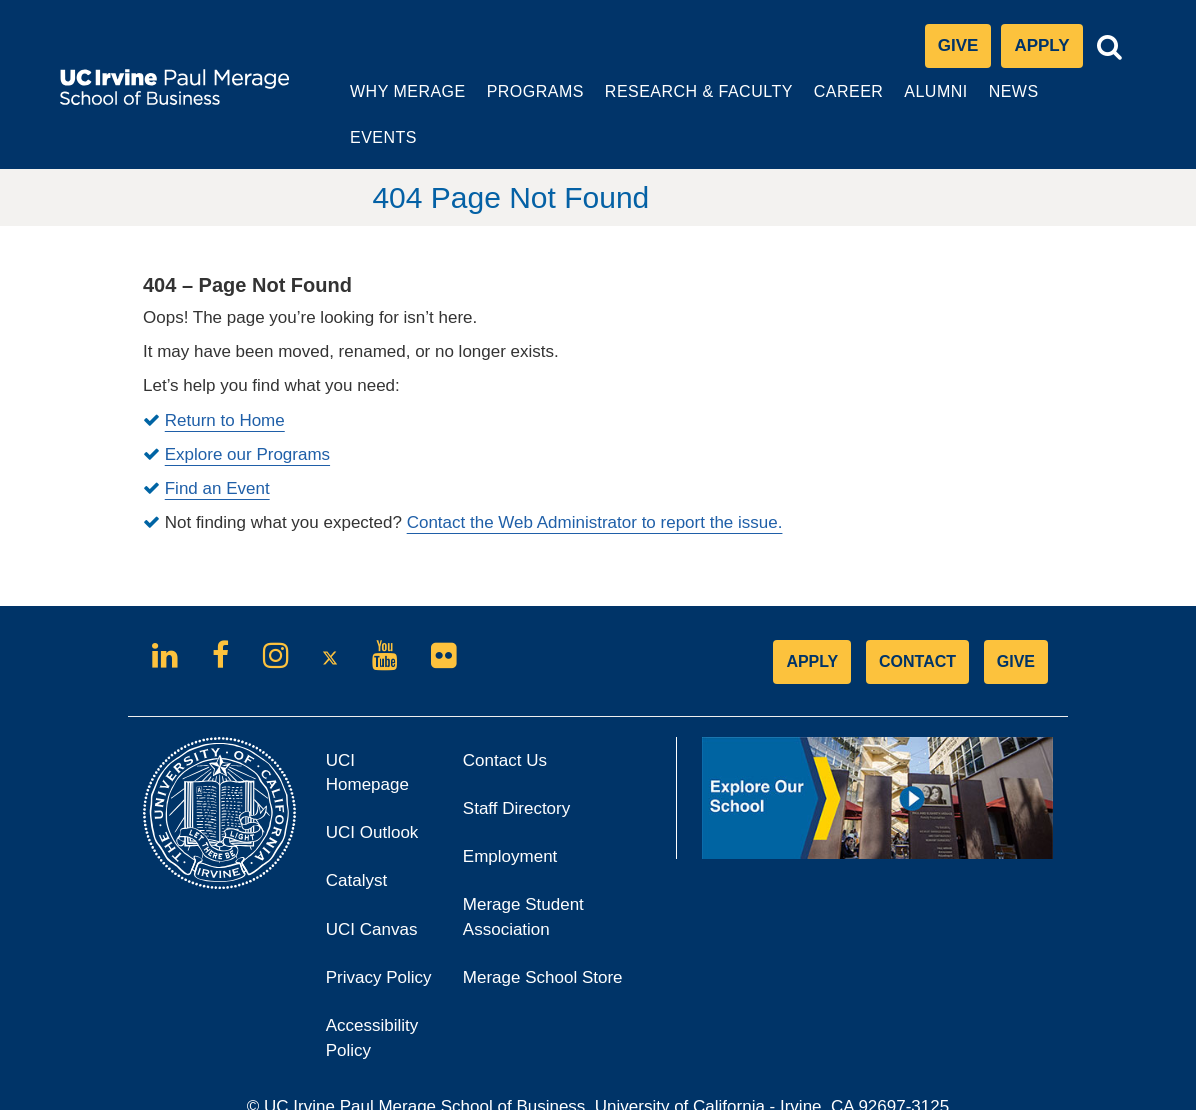 This screenshot has width=1196, height=1110. What do you see at coordinates (1048, 51) in the screenshot?
I see `Apply` at bounding box center [1048, 51].